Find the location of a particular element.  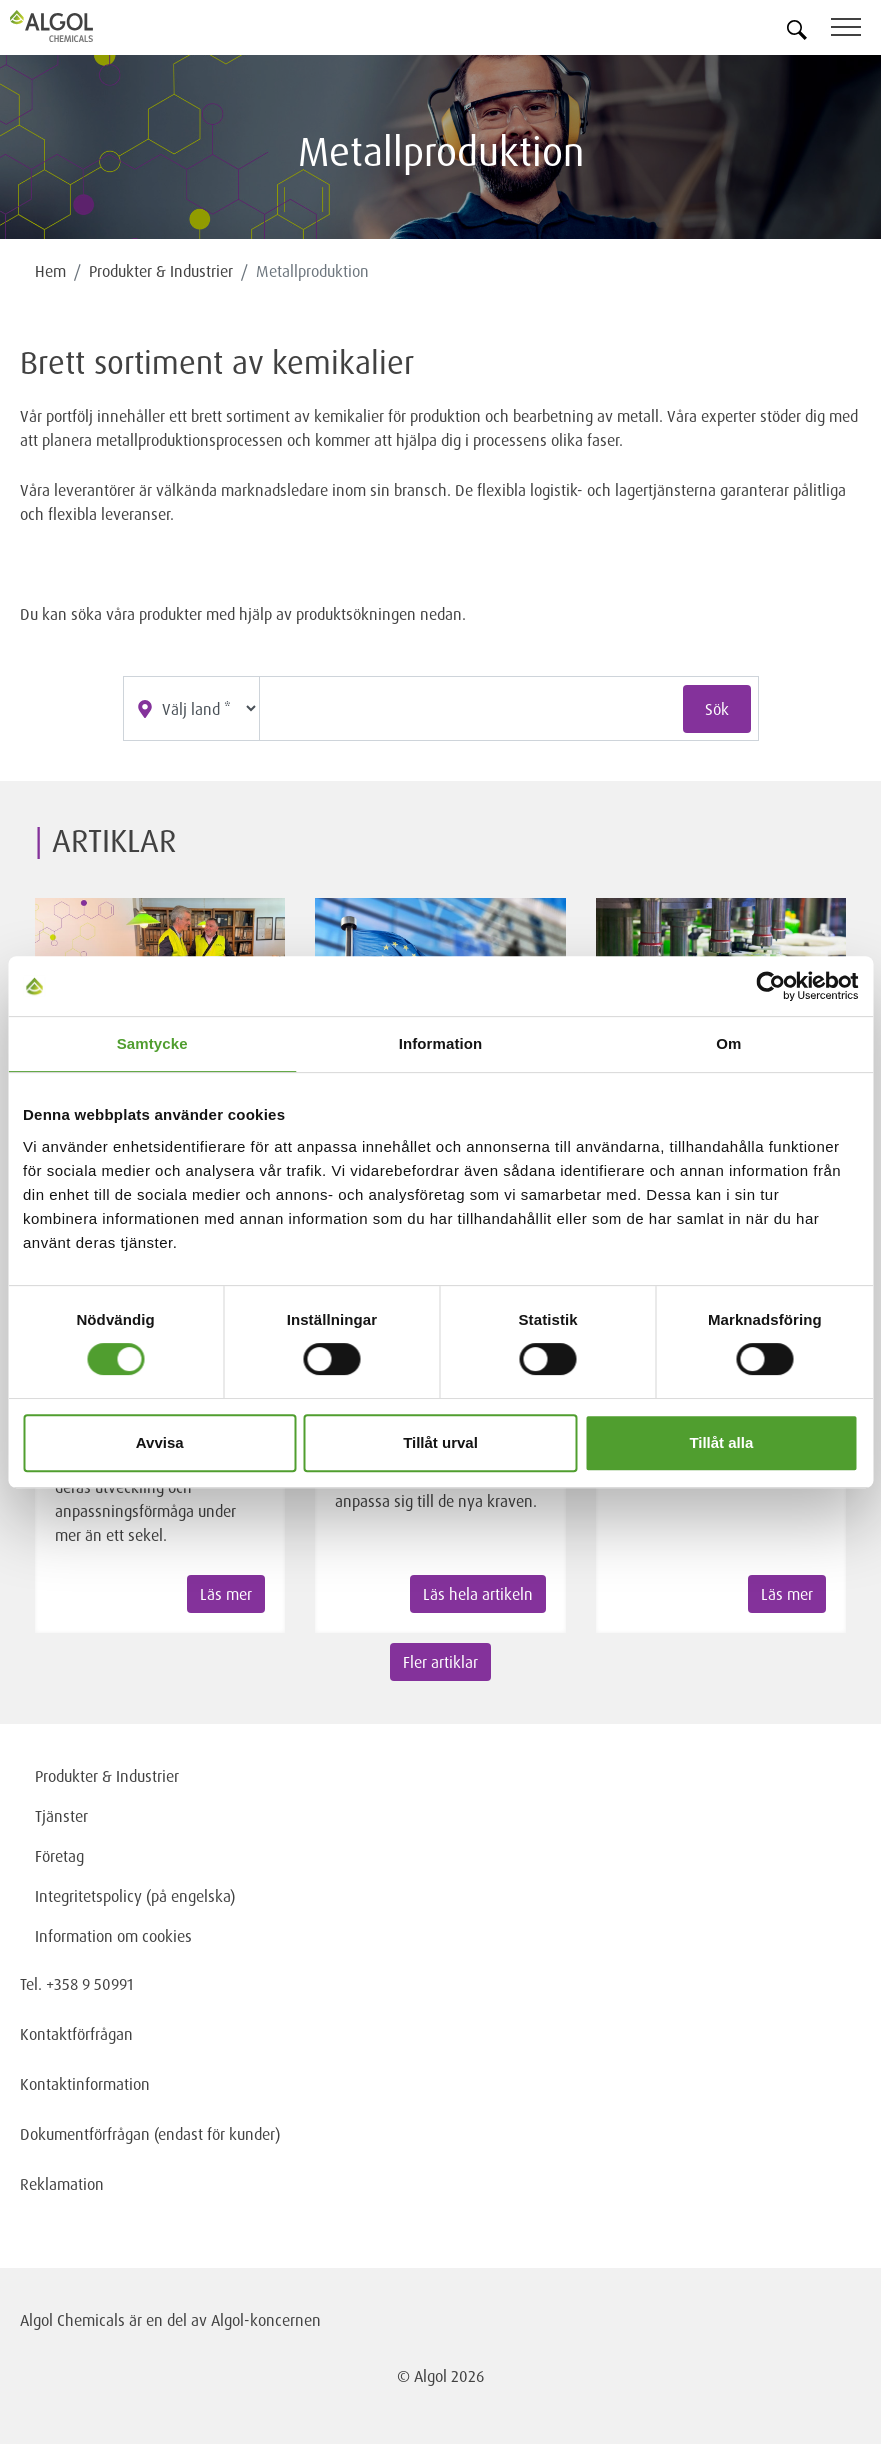

Information [tab] is located at coordinates (441, 1043).